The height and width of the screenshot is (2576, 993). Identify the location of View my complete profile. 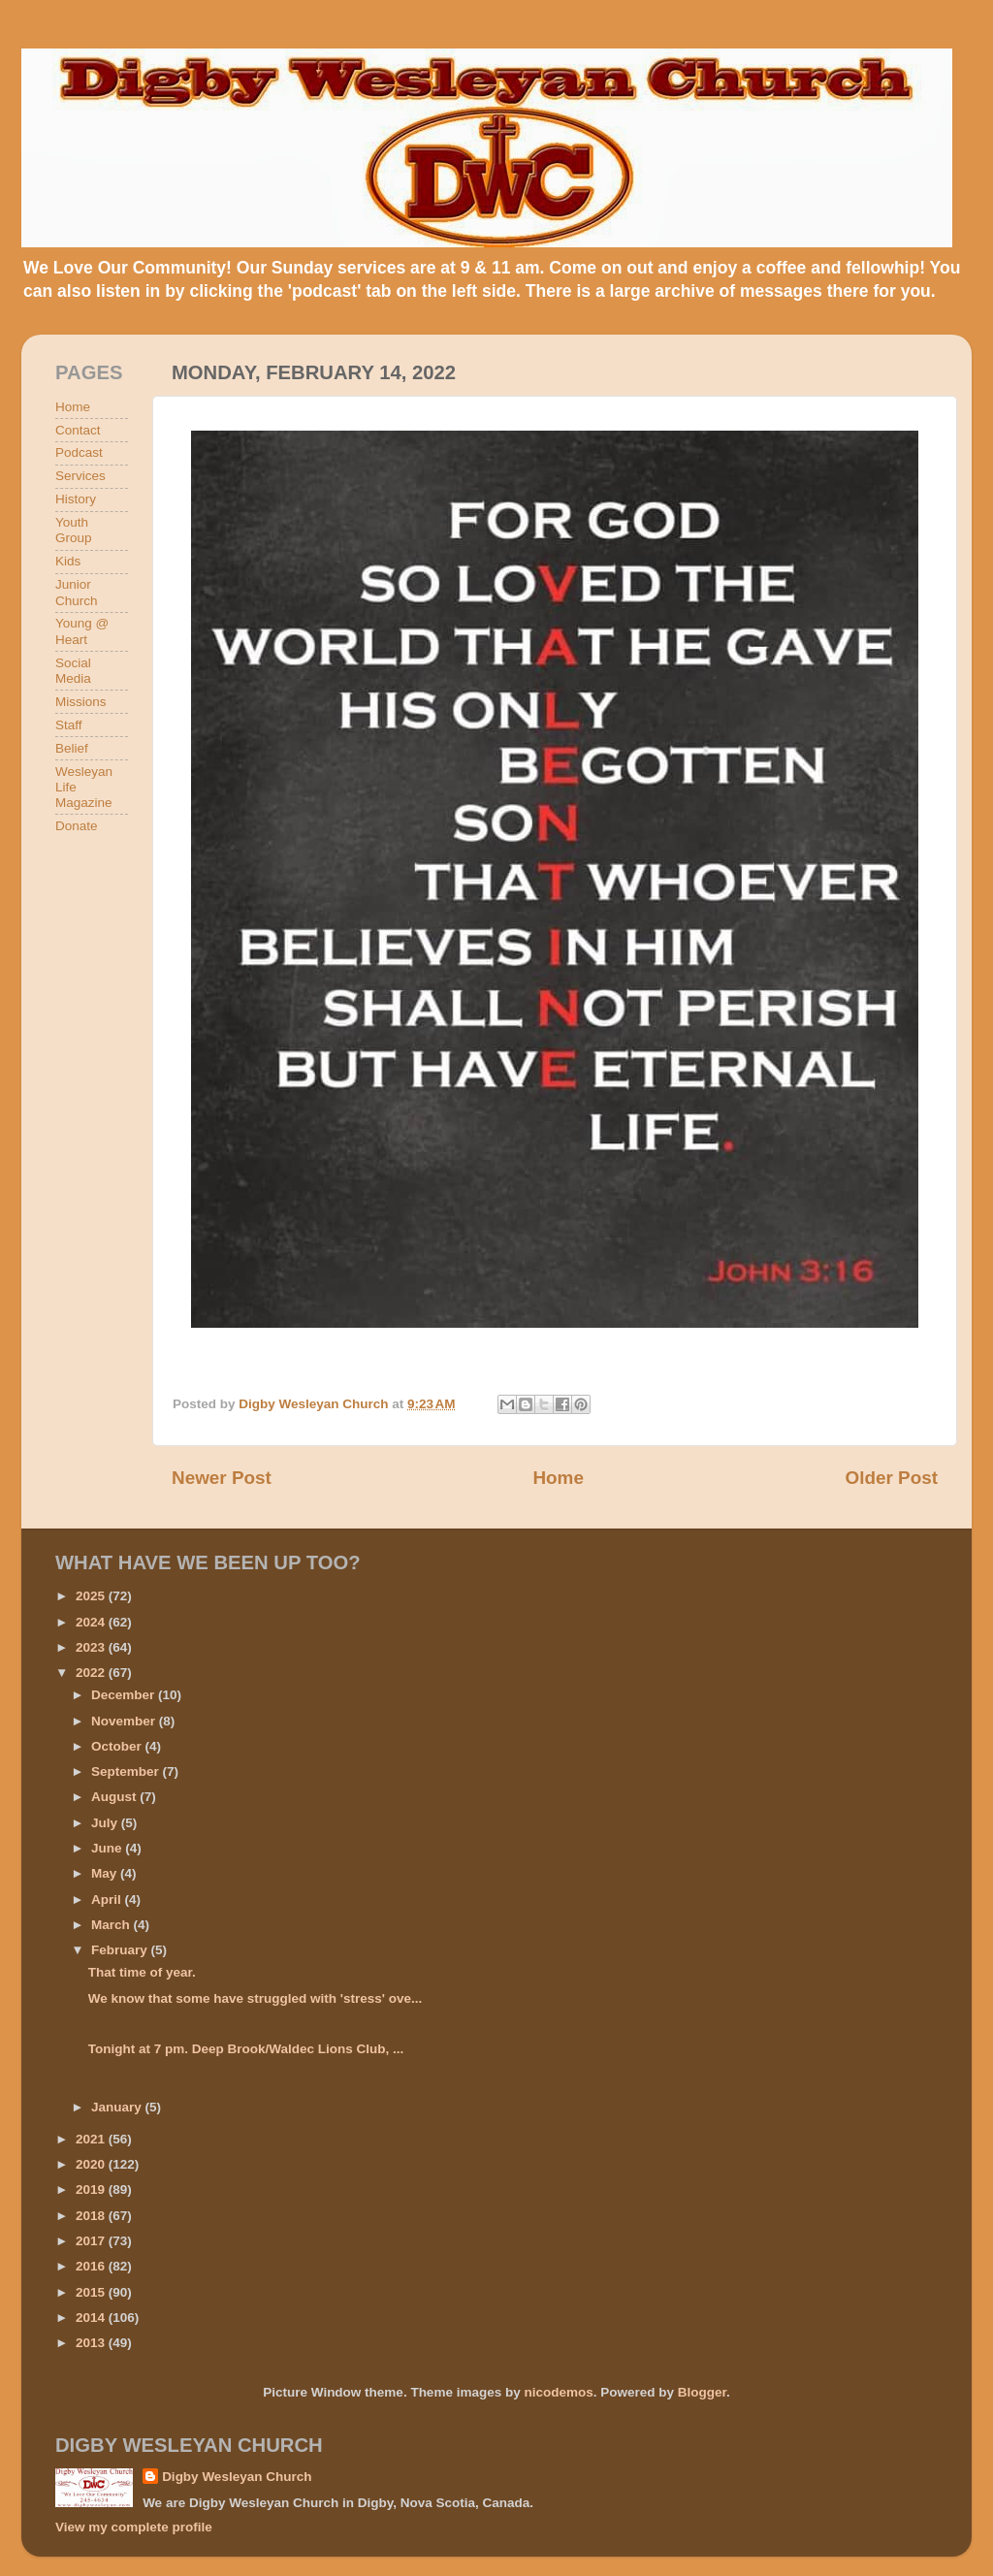
(133, 2527).